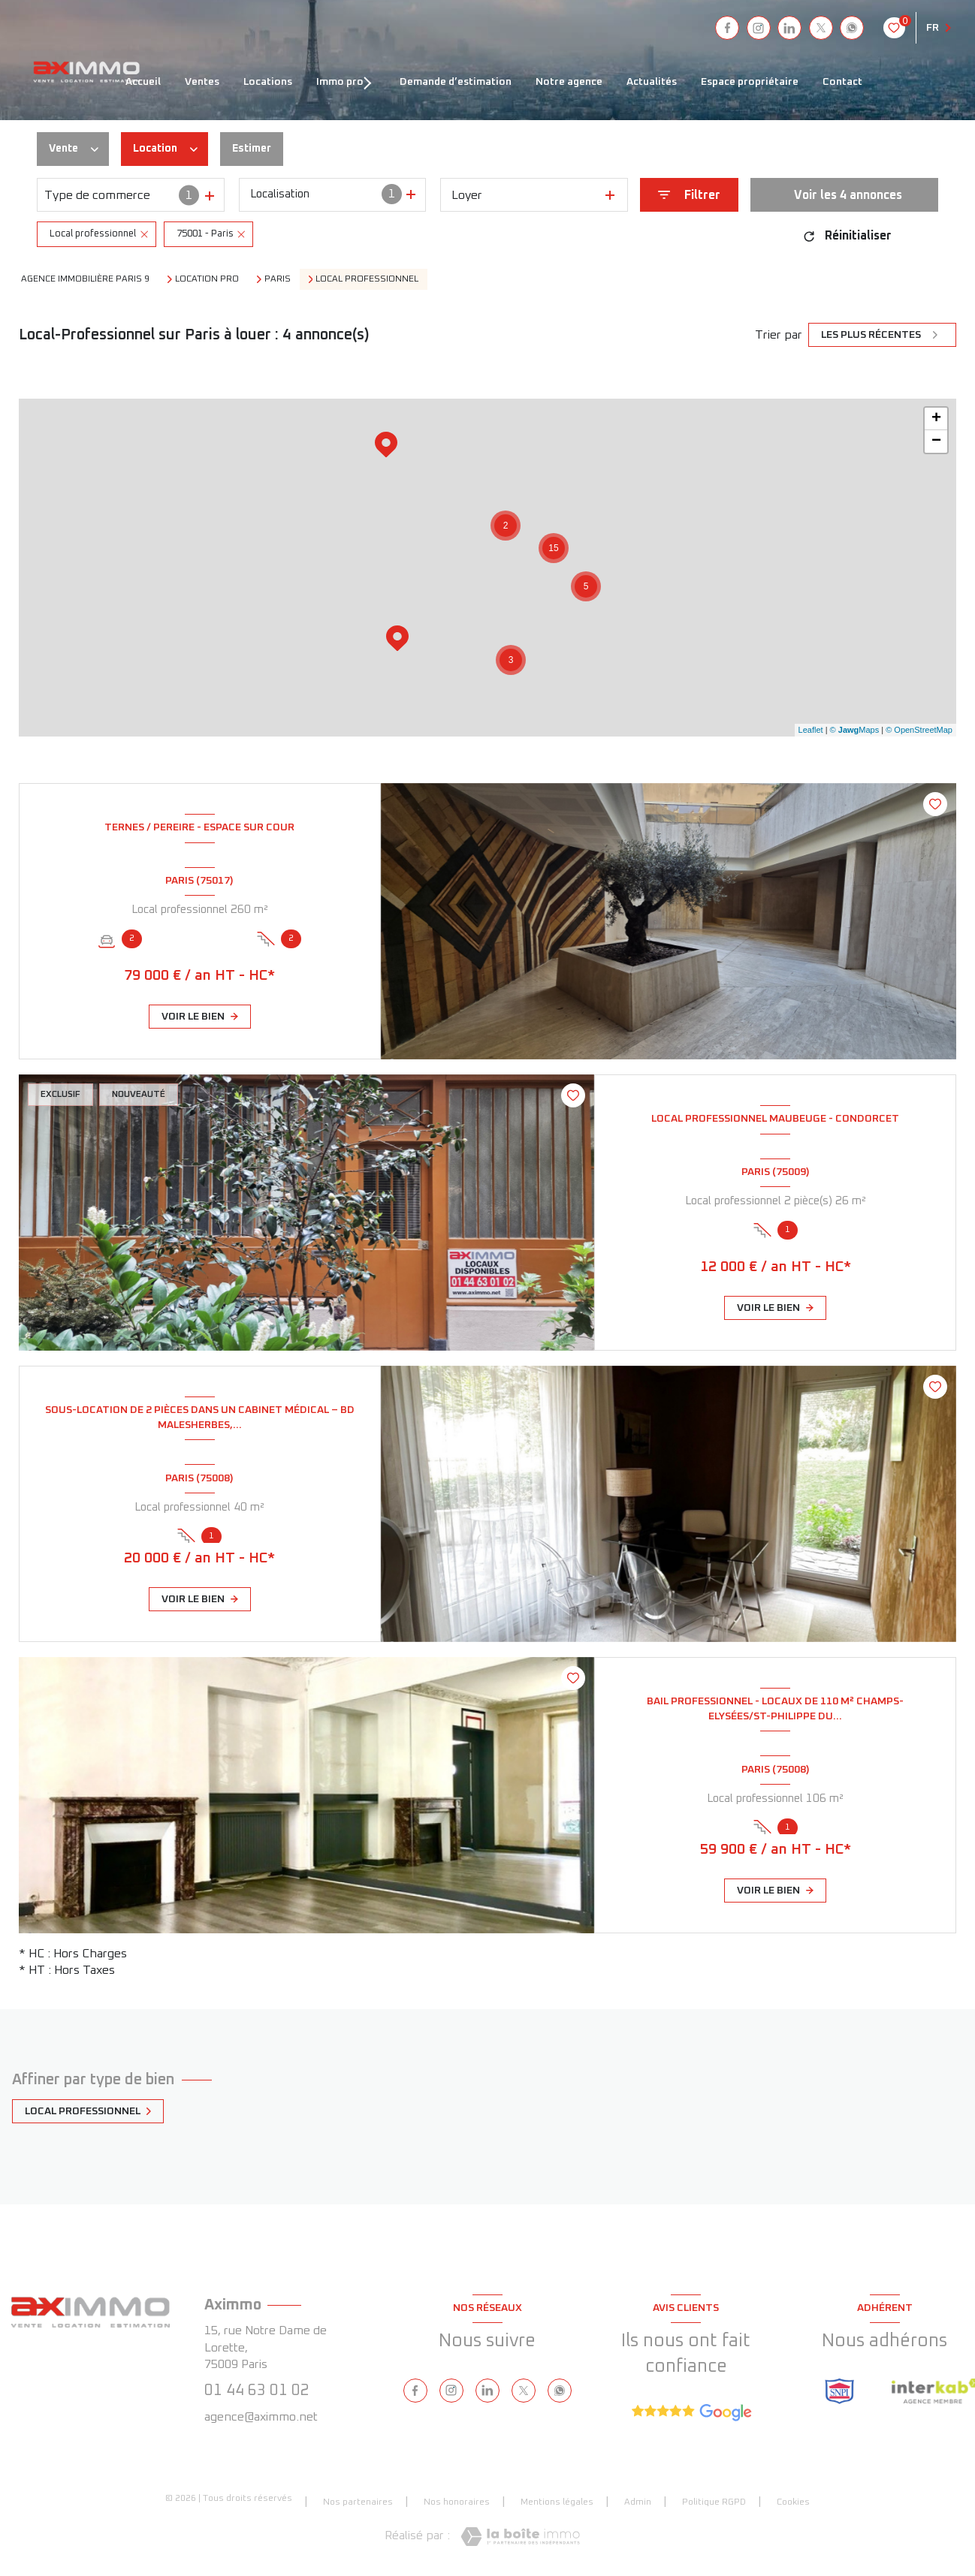 The width and height of the screenshot is (975, 2576). I want to click on Location pro, so click(207, 279).